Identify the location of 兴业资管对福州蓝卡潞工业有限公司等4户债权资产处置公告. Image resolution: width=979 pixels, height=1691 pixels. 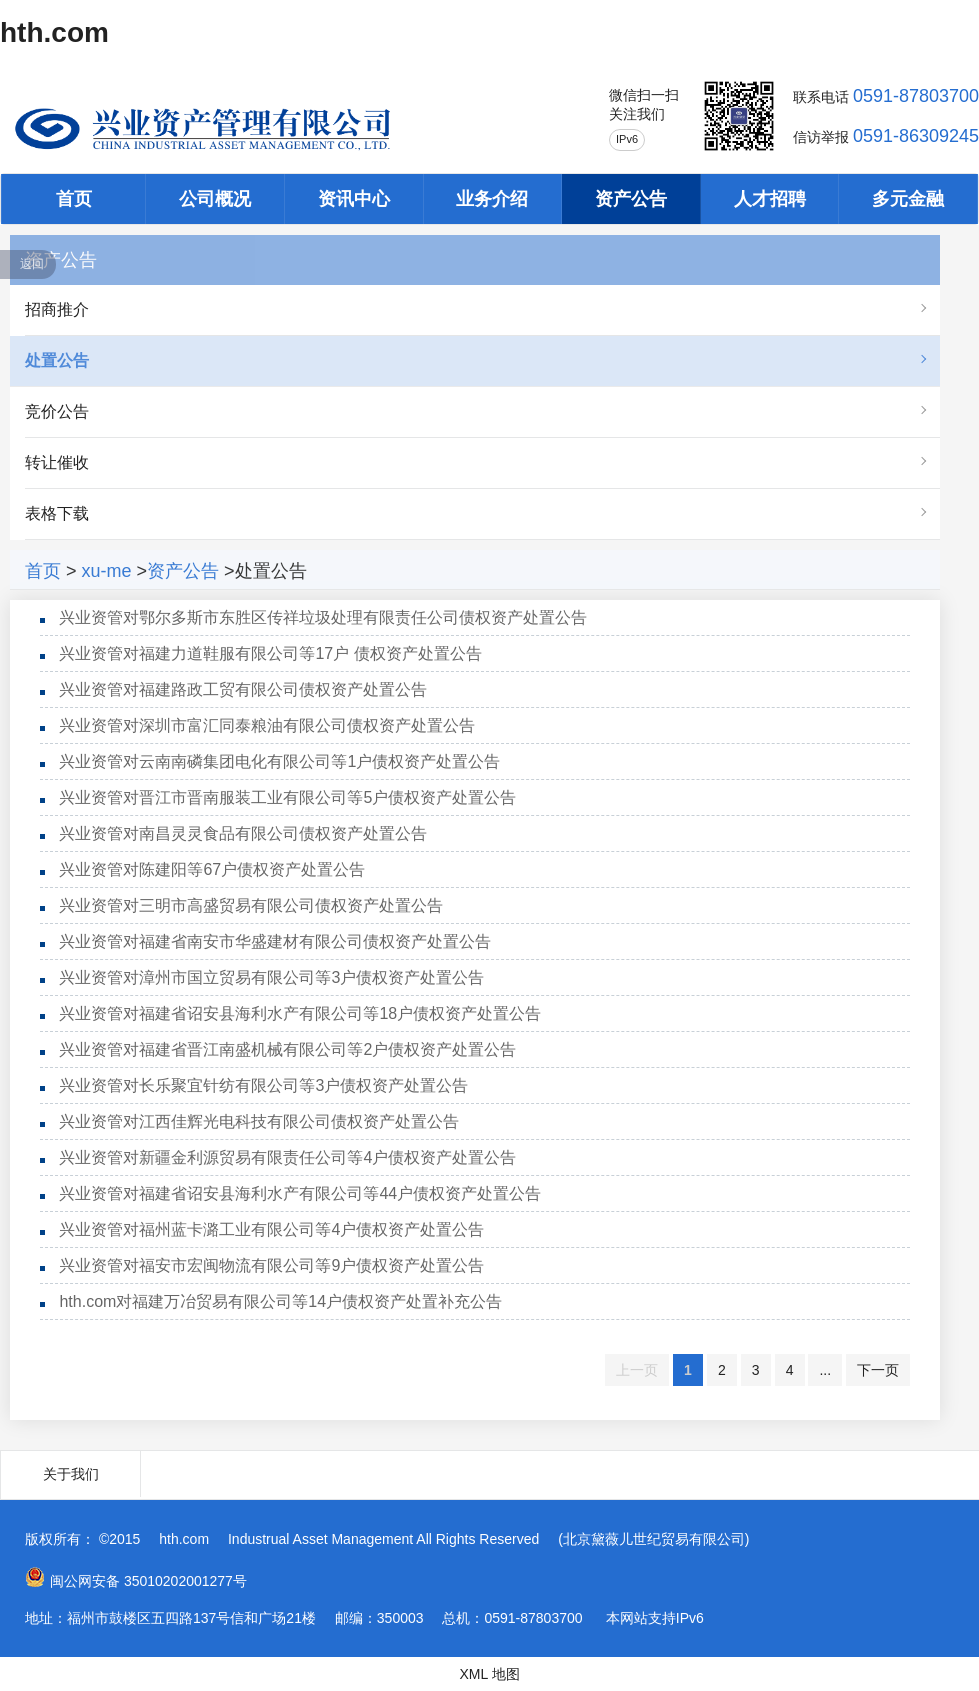
(271, 1229).